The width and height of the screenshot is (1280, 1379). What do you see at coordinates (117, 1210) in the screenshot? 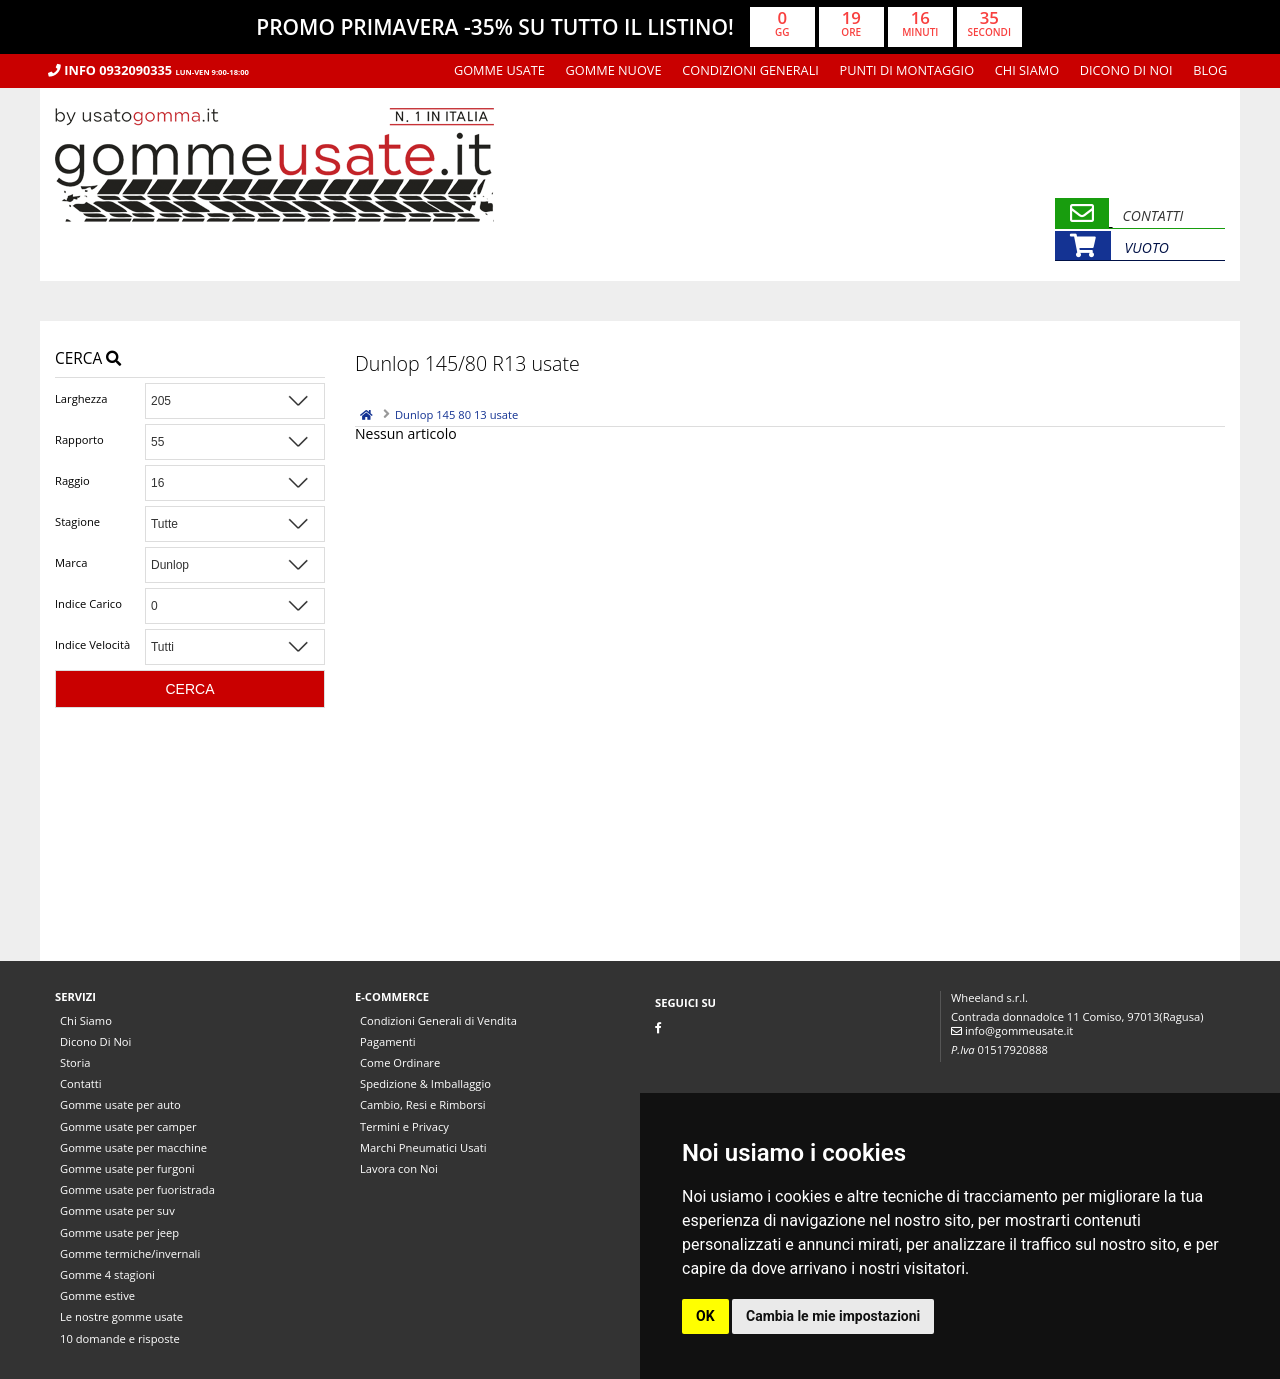
I see `Gomme usate per suv` at bounding box center [117, 1210].